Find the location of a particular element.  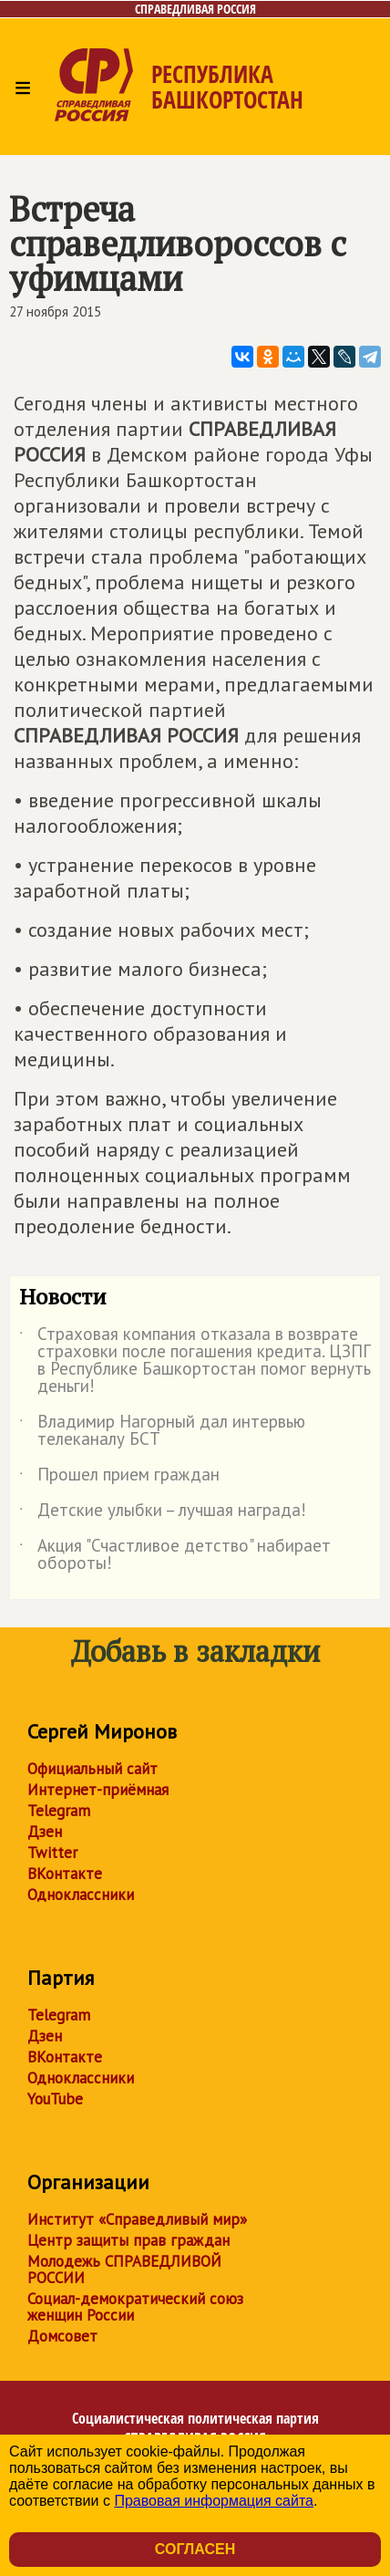

Дзен is located at coordinates (44, 1831).